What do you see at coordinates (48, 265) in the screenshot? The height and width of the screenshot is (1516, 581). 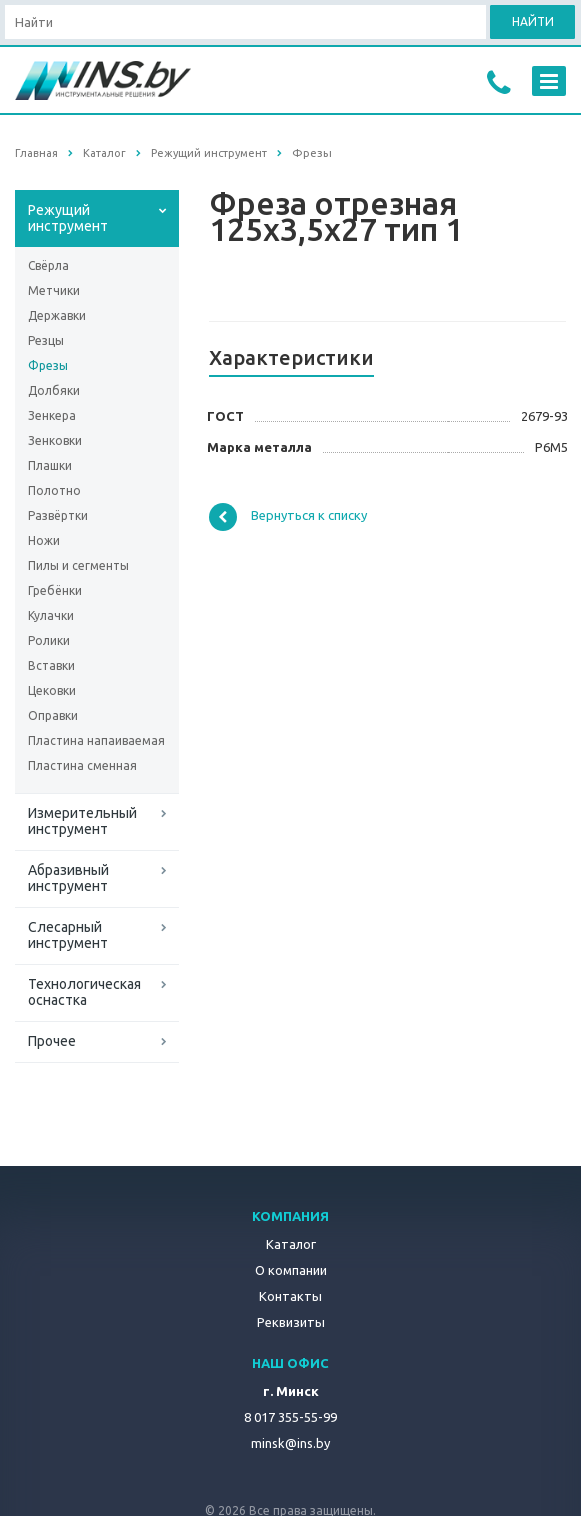 I see `Свёрла` at bounding box center [48, 265].